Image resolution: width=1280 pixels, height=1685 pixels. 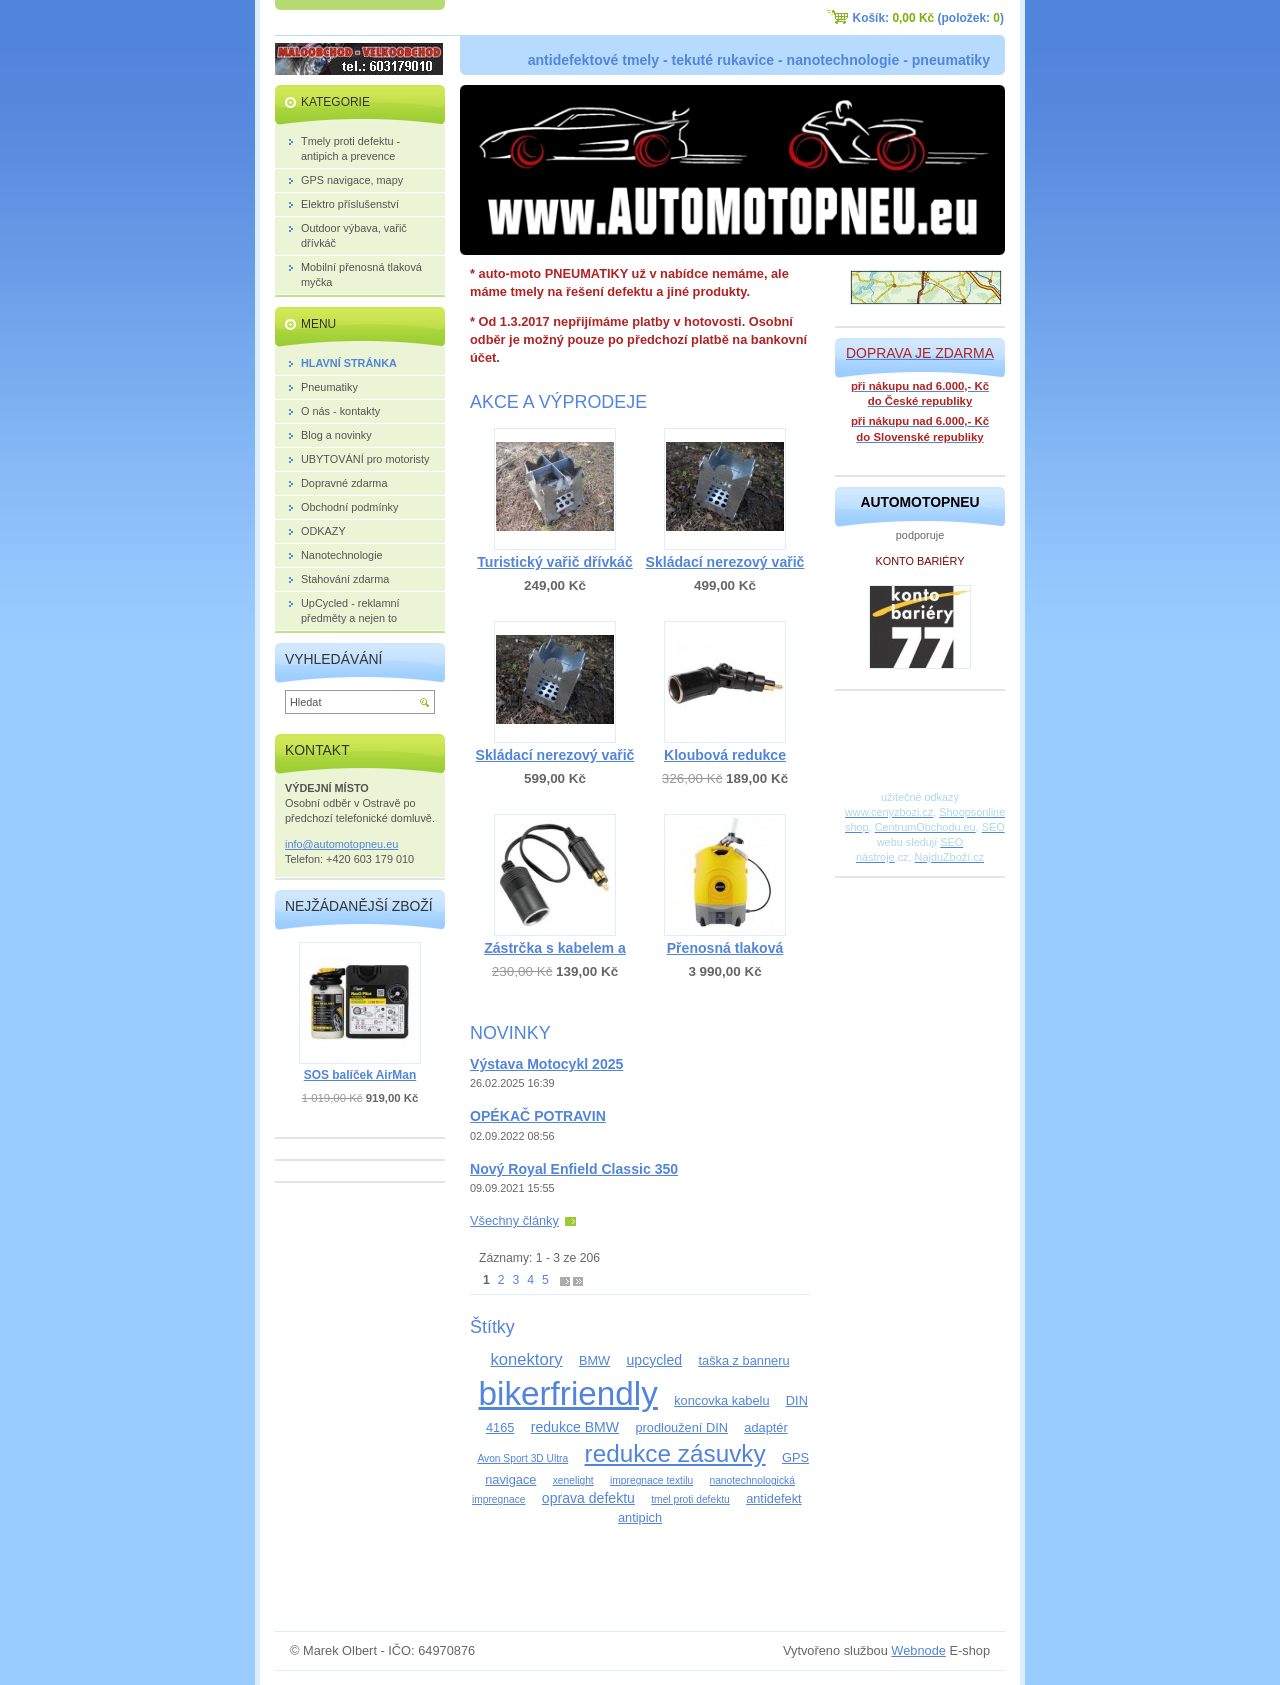 What do you see at coordinates (526, 1359) in the screenshot?
I see `konektory` at bounding box center [526, 1359].